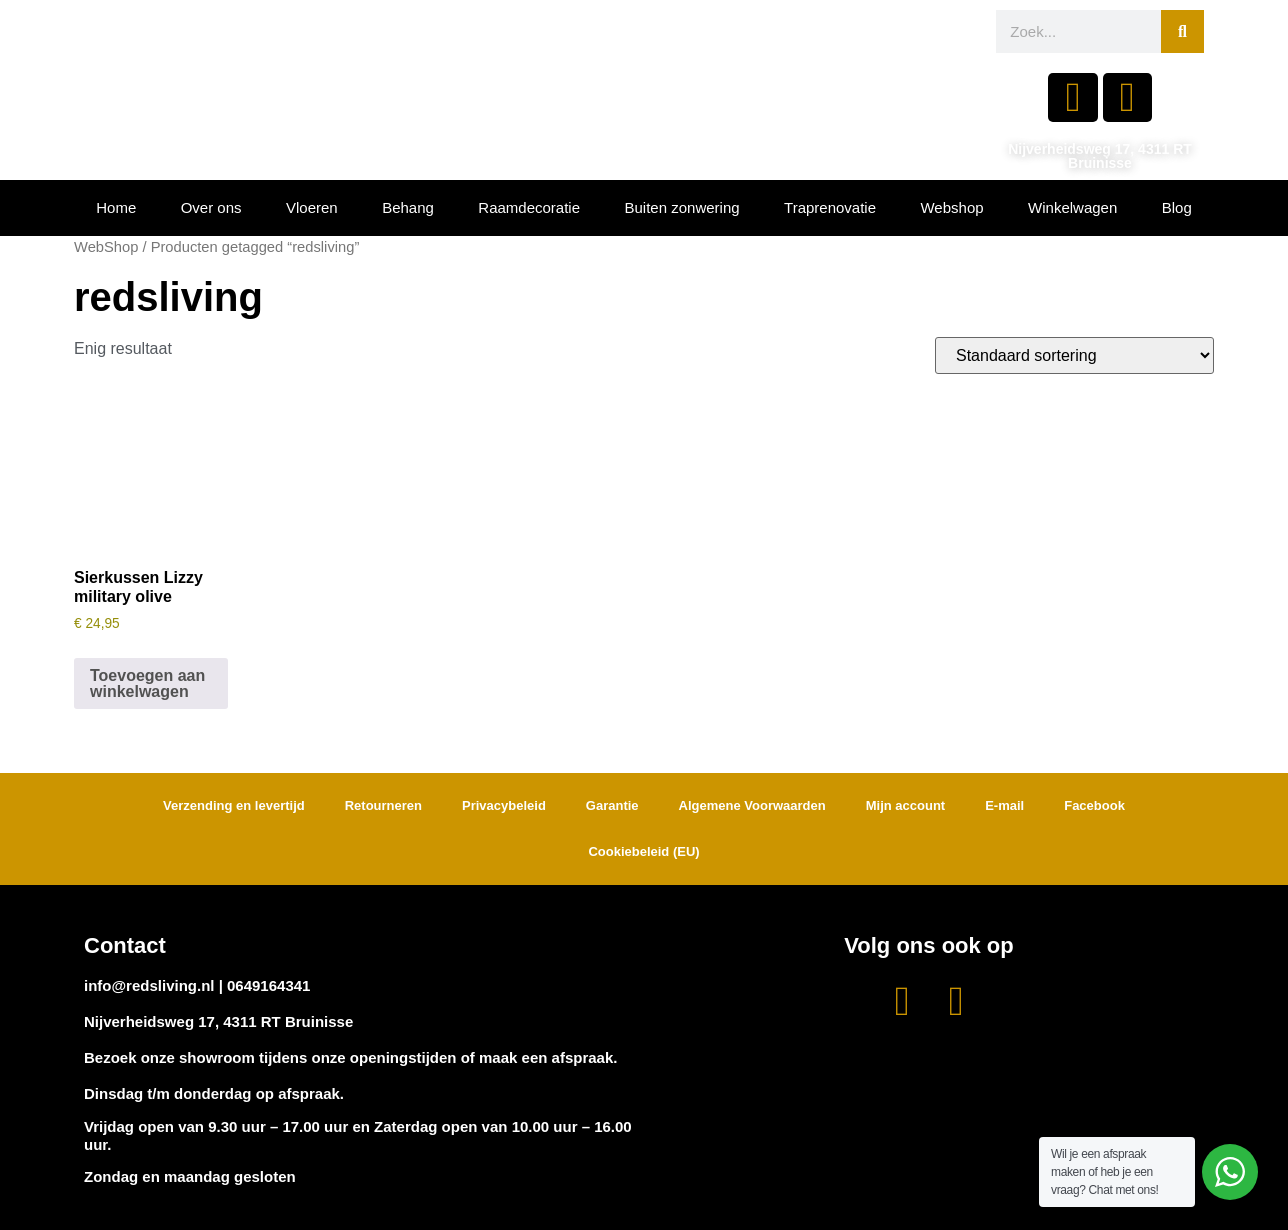 This screenshot has height=1230, width=1288. I want to click on Facebook, so click(1094, 805).